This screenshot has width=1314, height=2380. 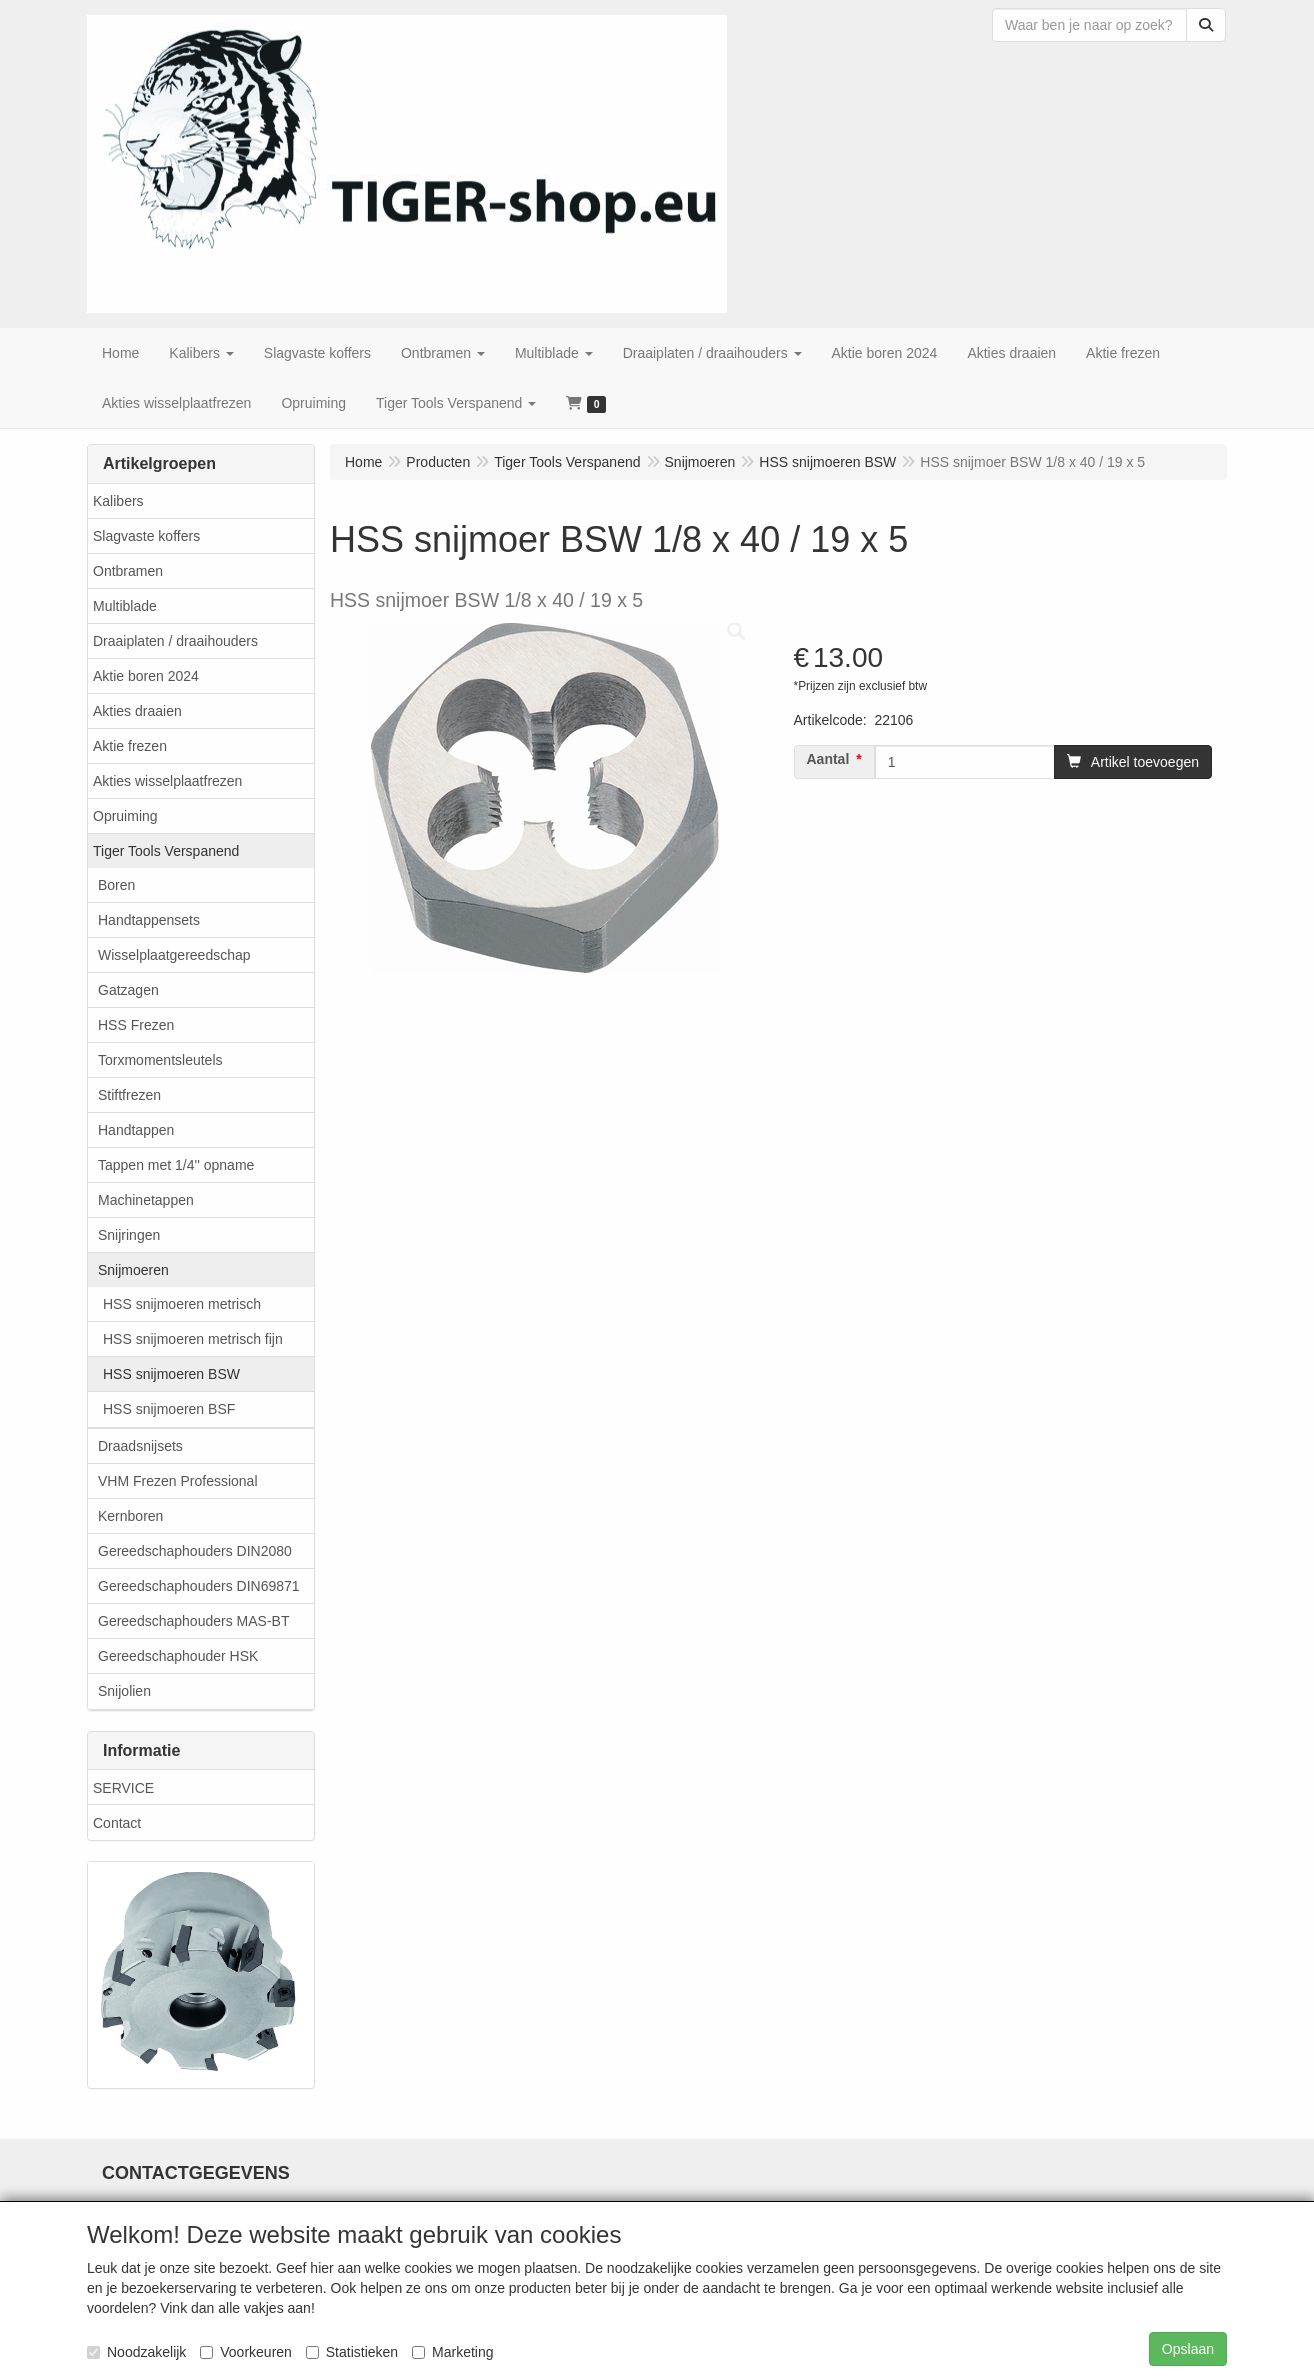 I want to click on Aktie frezen, so click(x=130, y=746).